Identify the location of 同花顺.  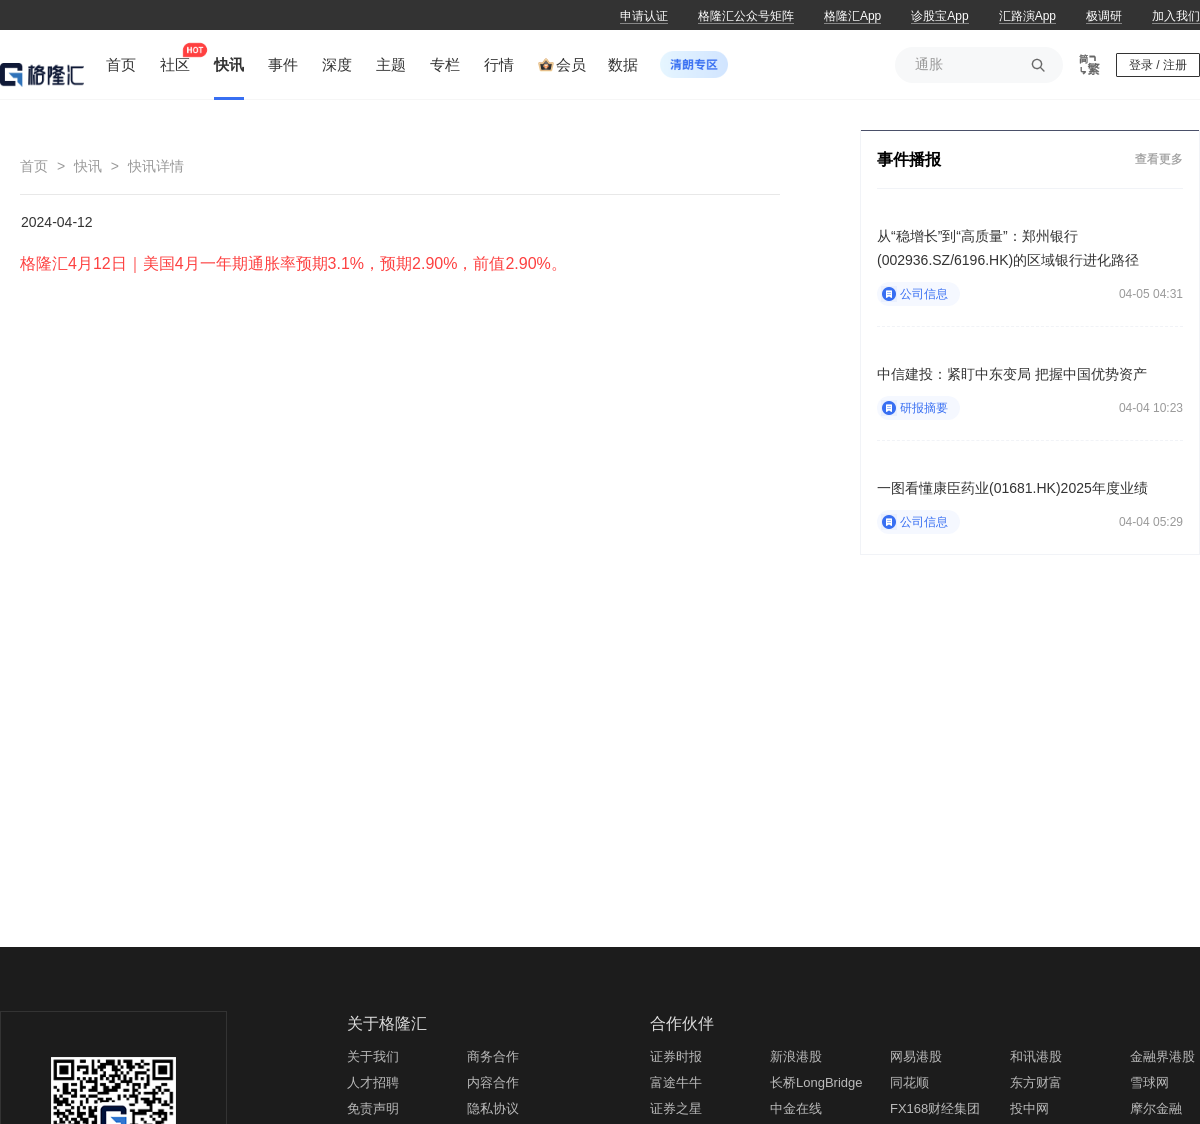
(909, 1082).